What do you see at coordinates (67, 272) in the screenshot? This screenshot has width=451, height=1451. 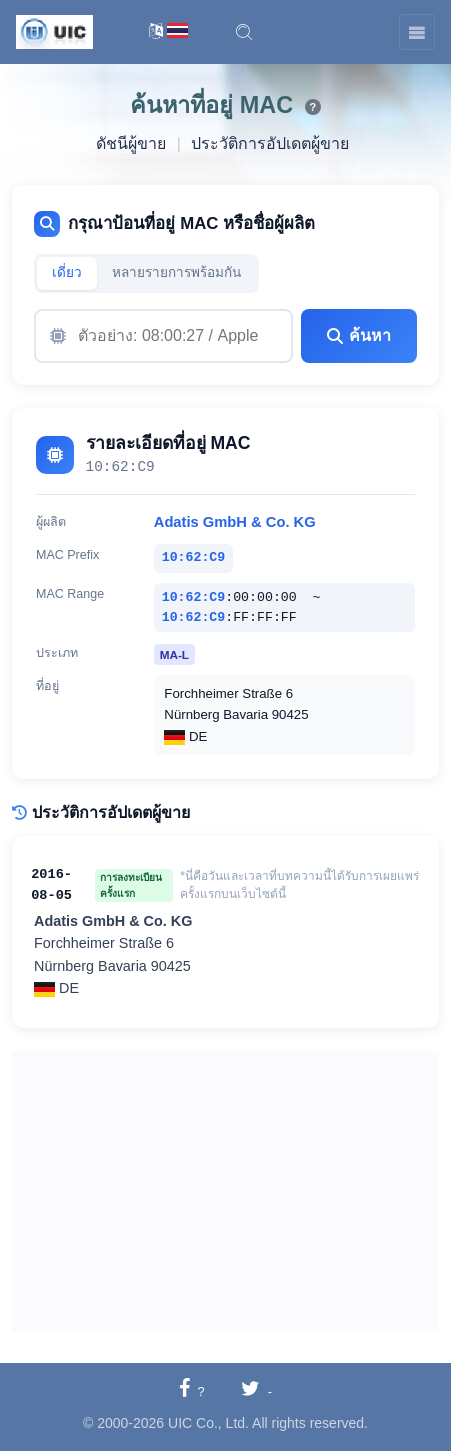 I see `เดี่ยว` at bounding box center [67, 272].